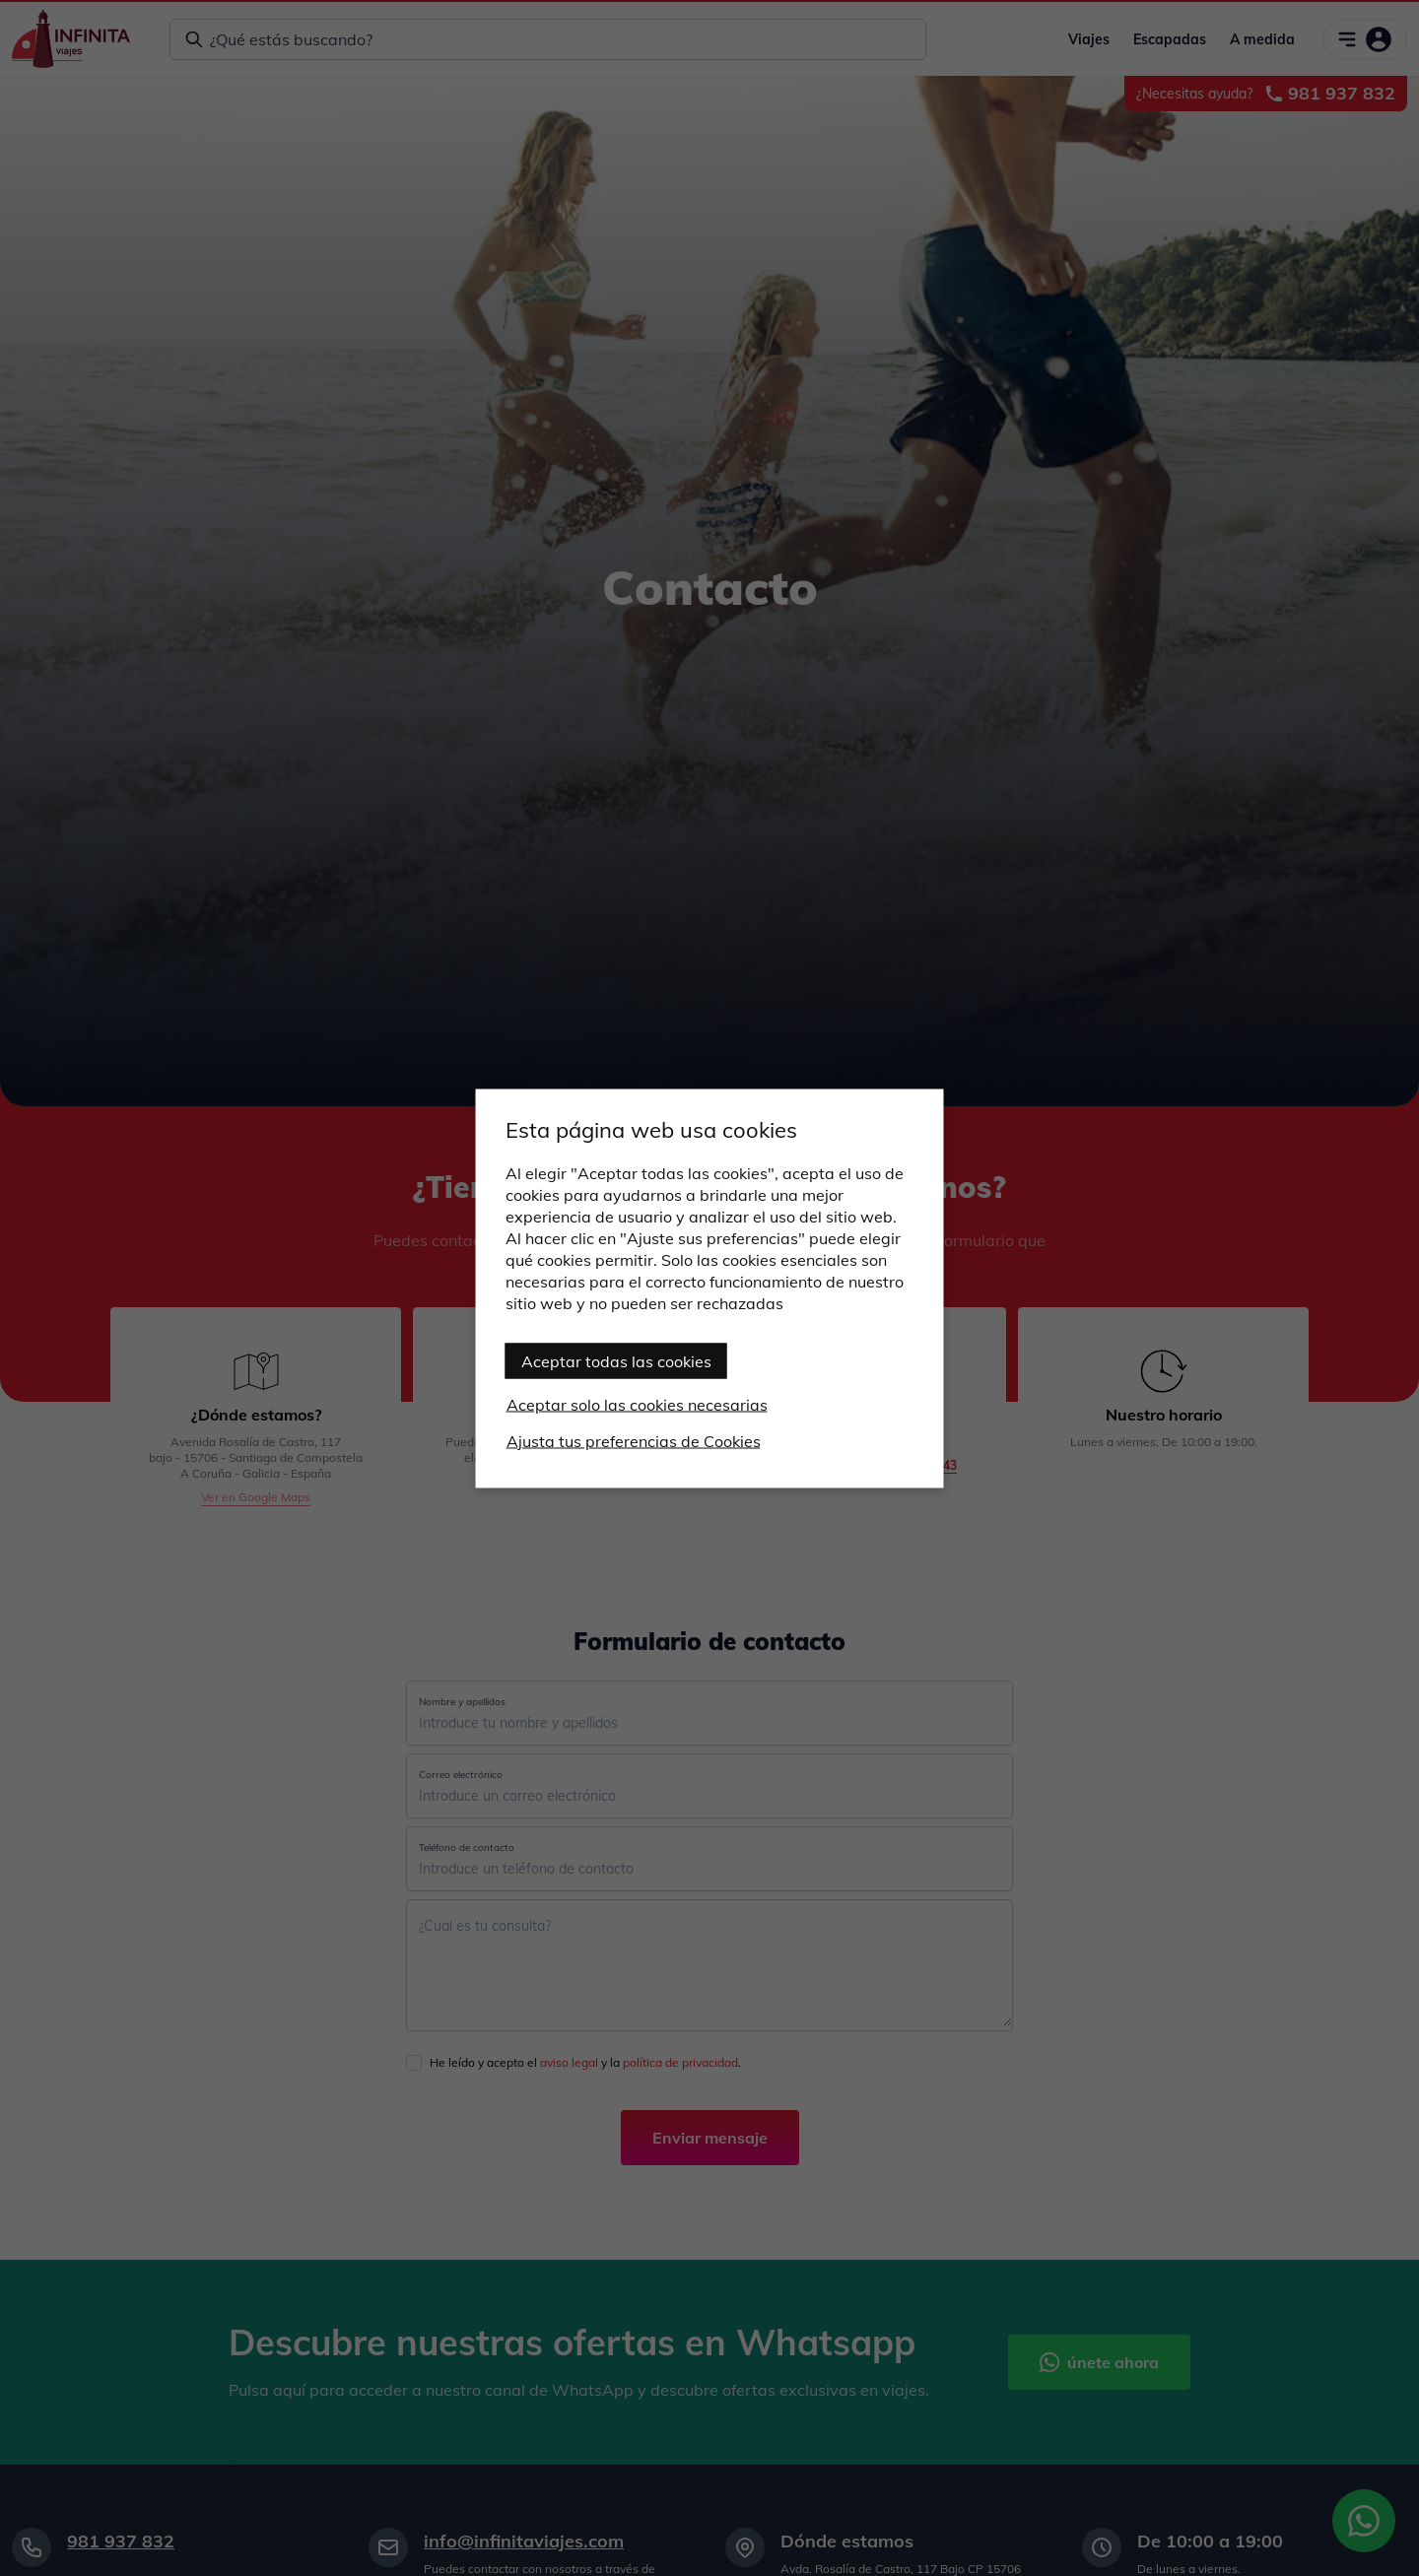  I want to click on Aceptar solo las cookies necesarias, so click(637, 1404).